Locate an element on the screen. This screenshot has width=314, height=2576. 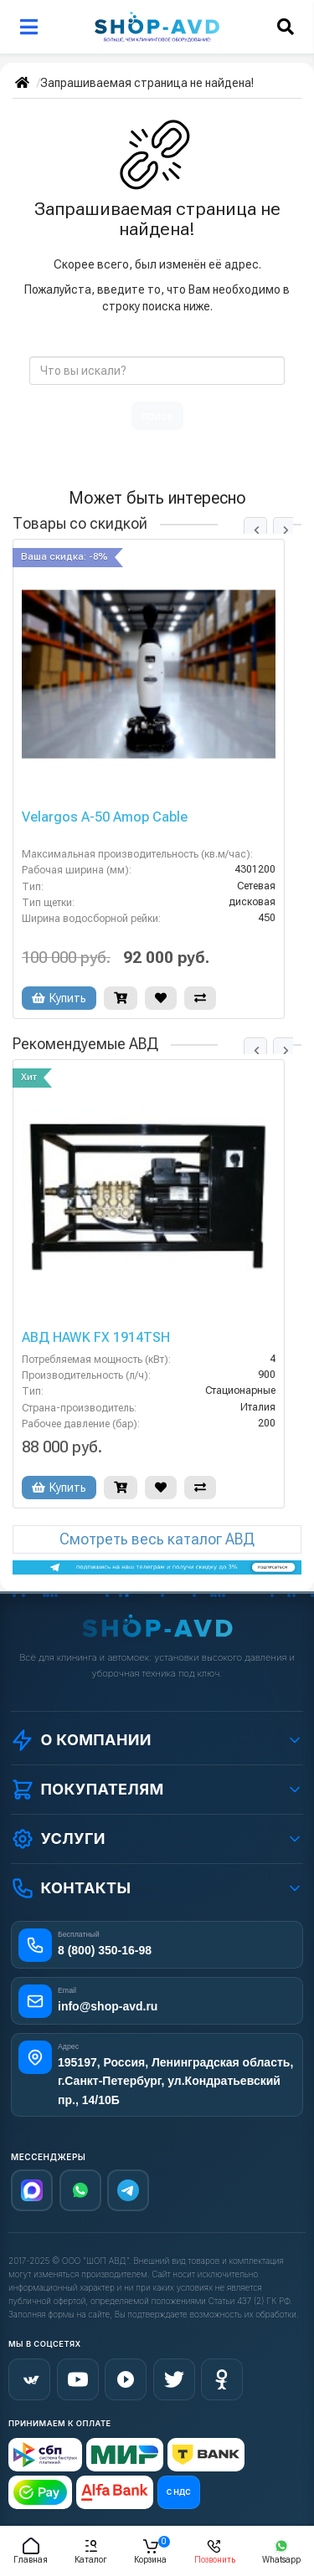
поиск is located at coordinates (157, 416).